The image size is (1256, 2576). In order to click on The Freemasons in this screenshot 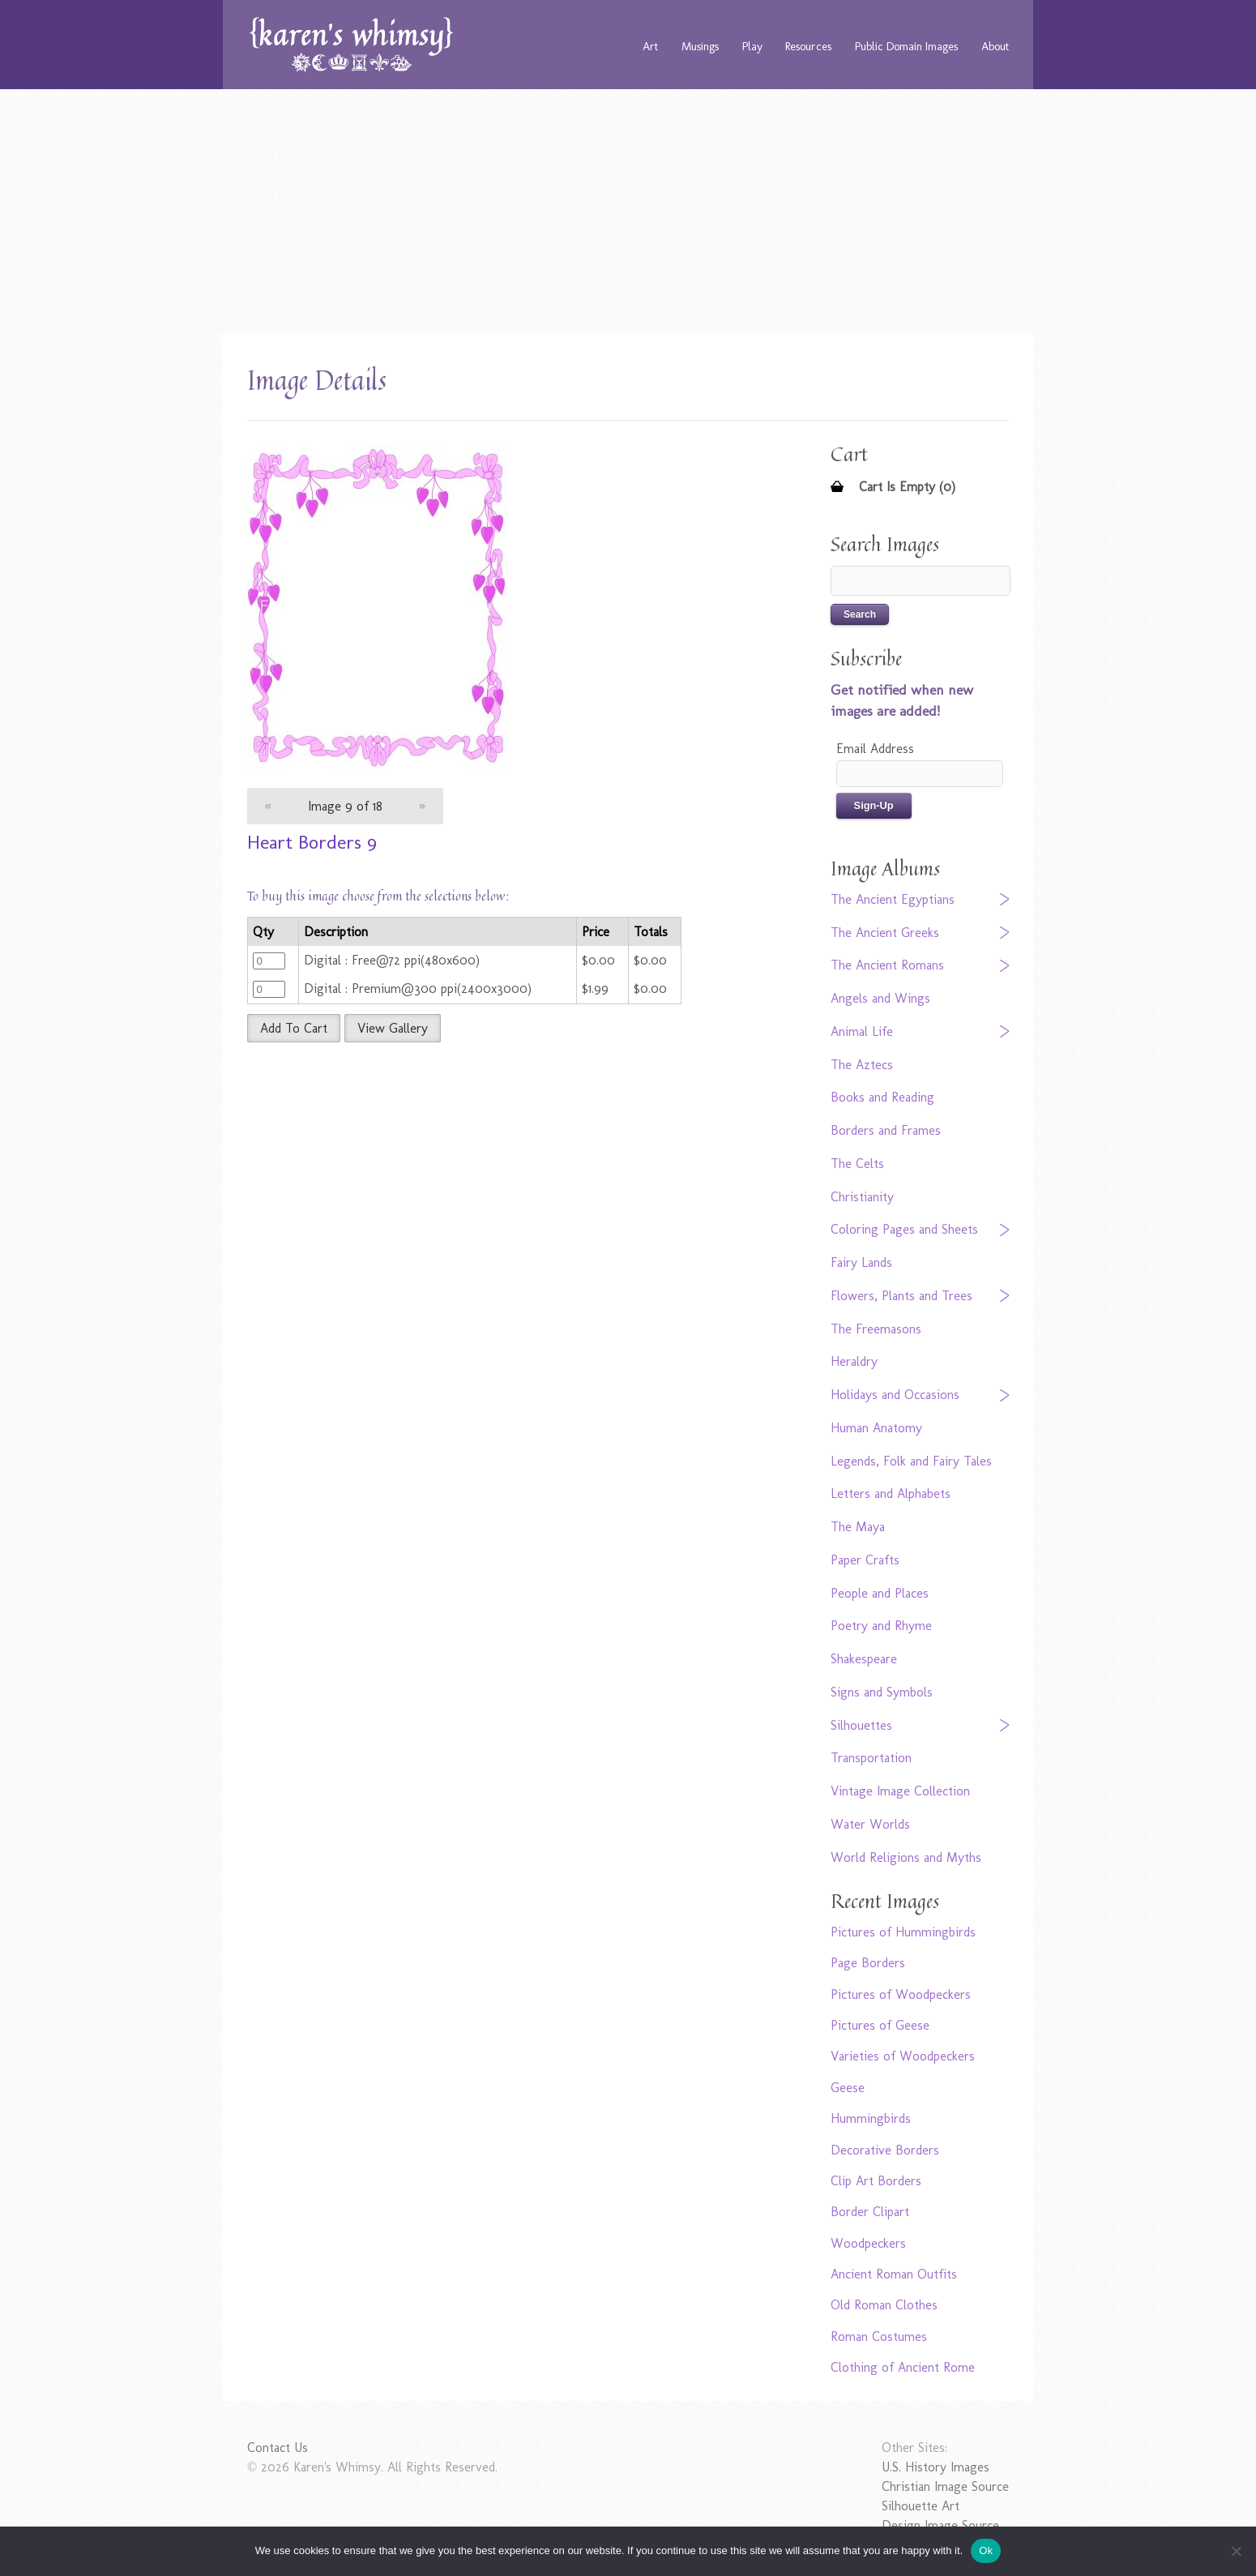, I will do `click(876, 1329)`.